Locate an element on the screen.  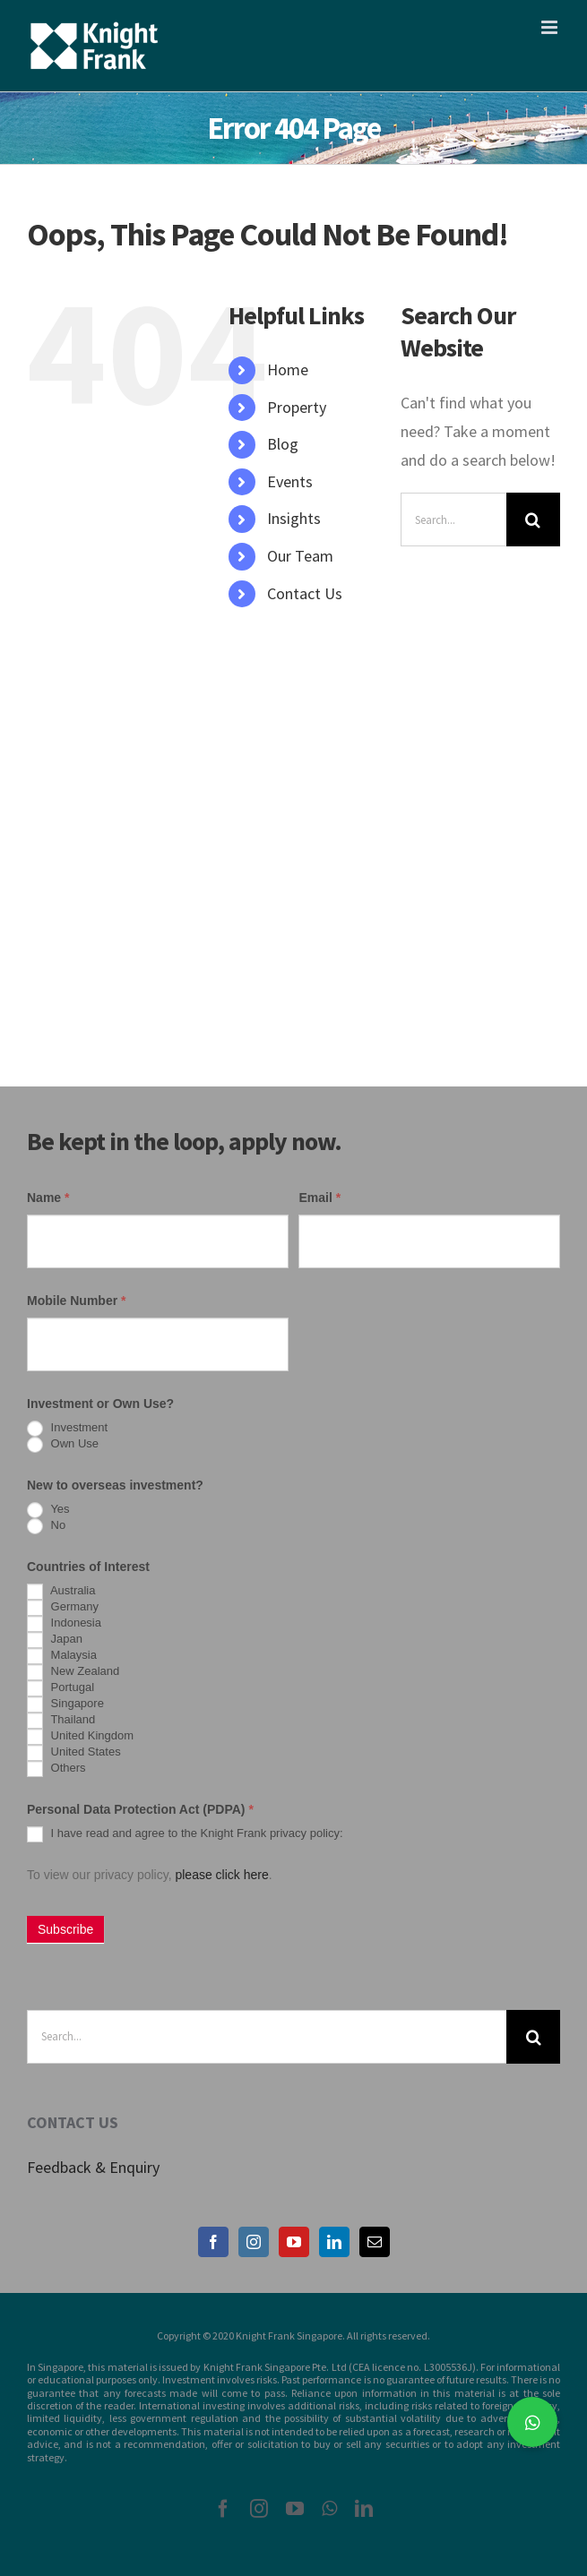
New Zealand is located at coordinates (73, 1672).